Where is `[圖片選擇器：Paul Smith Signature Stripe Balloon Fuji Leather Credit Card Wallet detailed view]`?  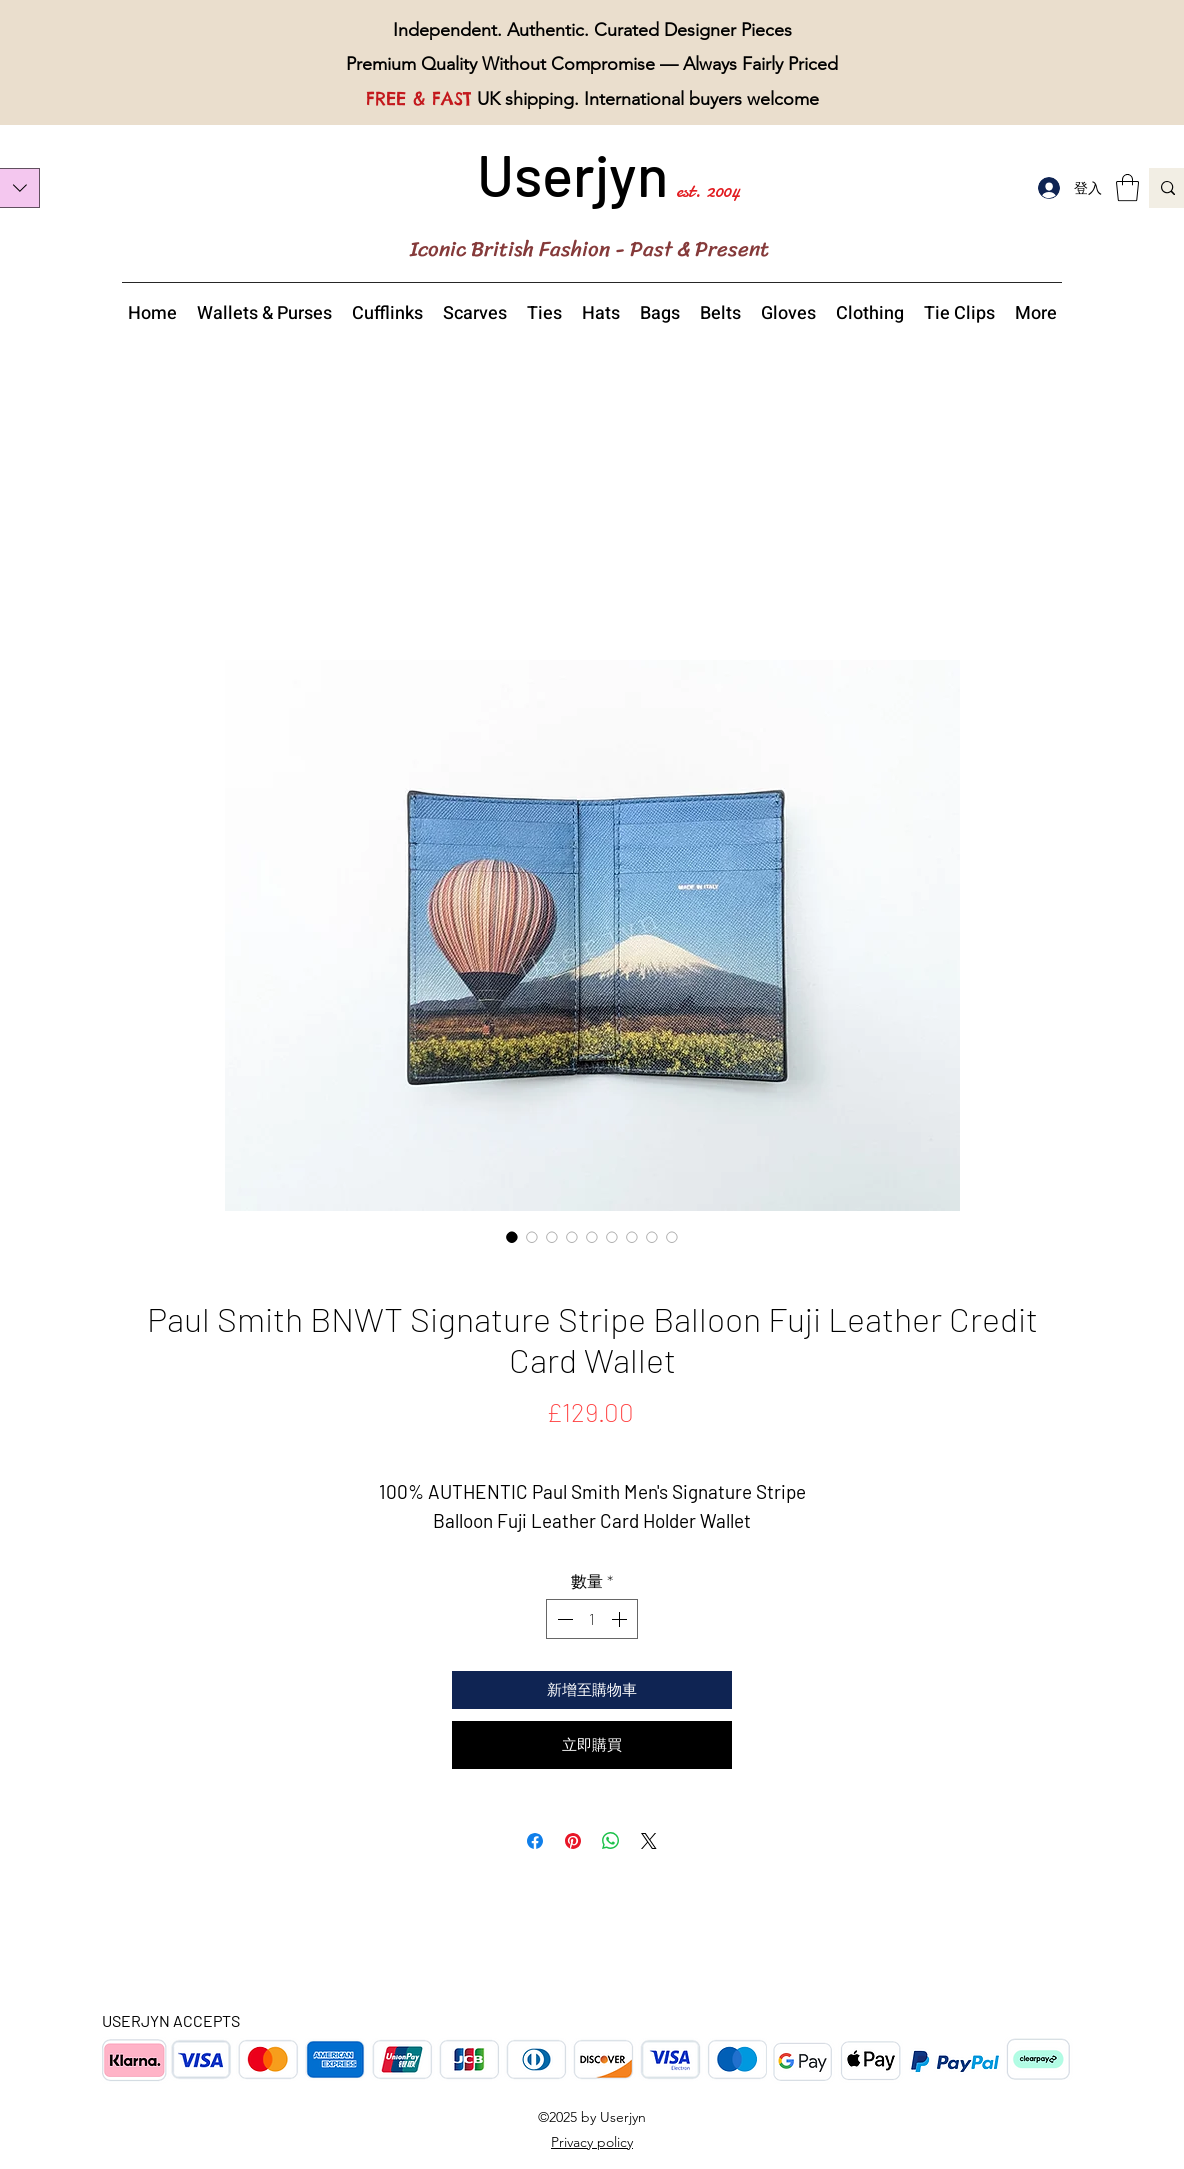
[圖片選擇器：Paul Smith Signature Stripe Balloon Fuji Leather Credit Card Wallet detailed view] is located at coordinates (592, 1237).